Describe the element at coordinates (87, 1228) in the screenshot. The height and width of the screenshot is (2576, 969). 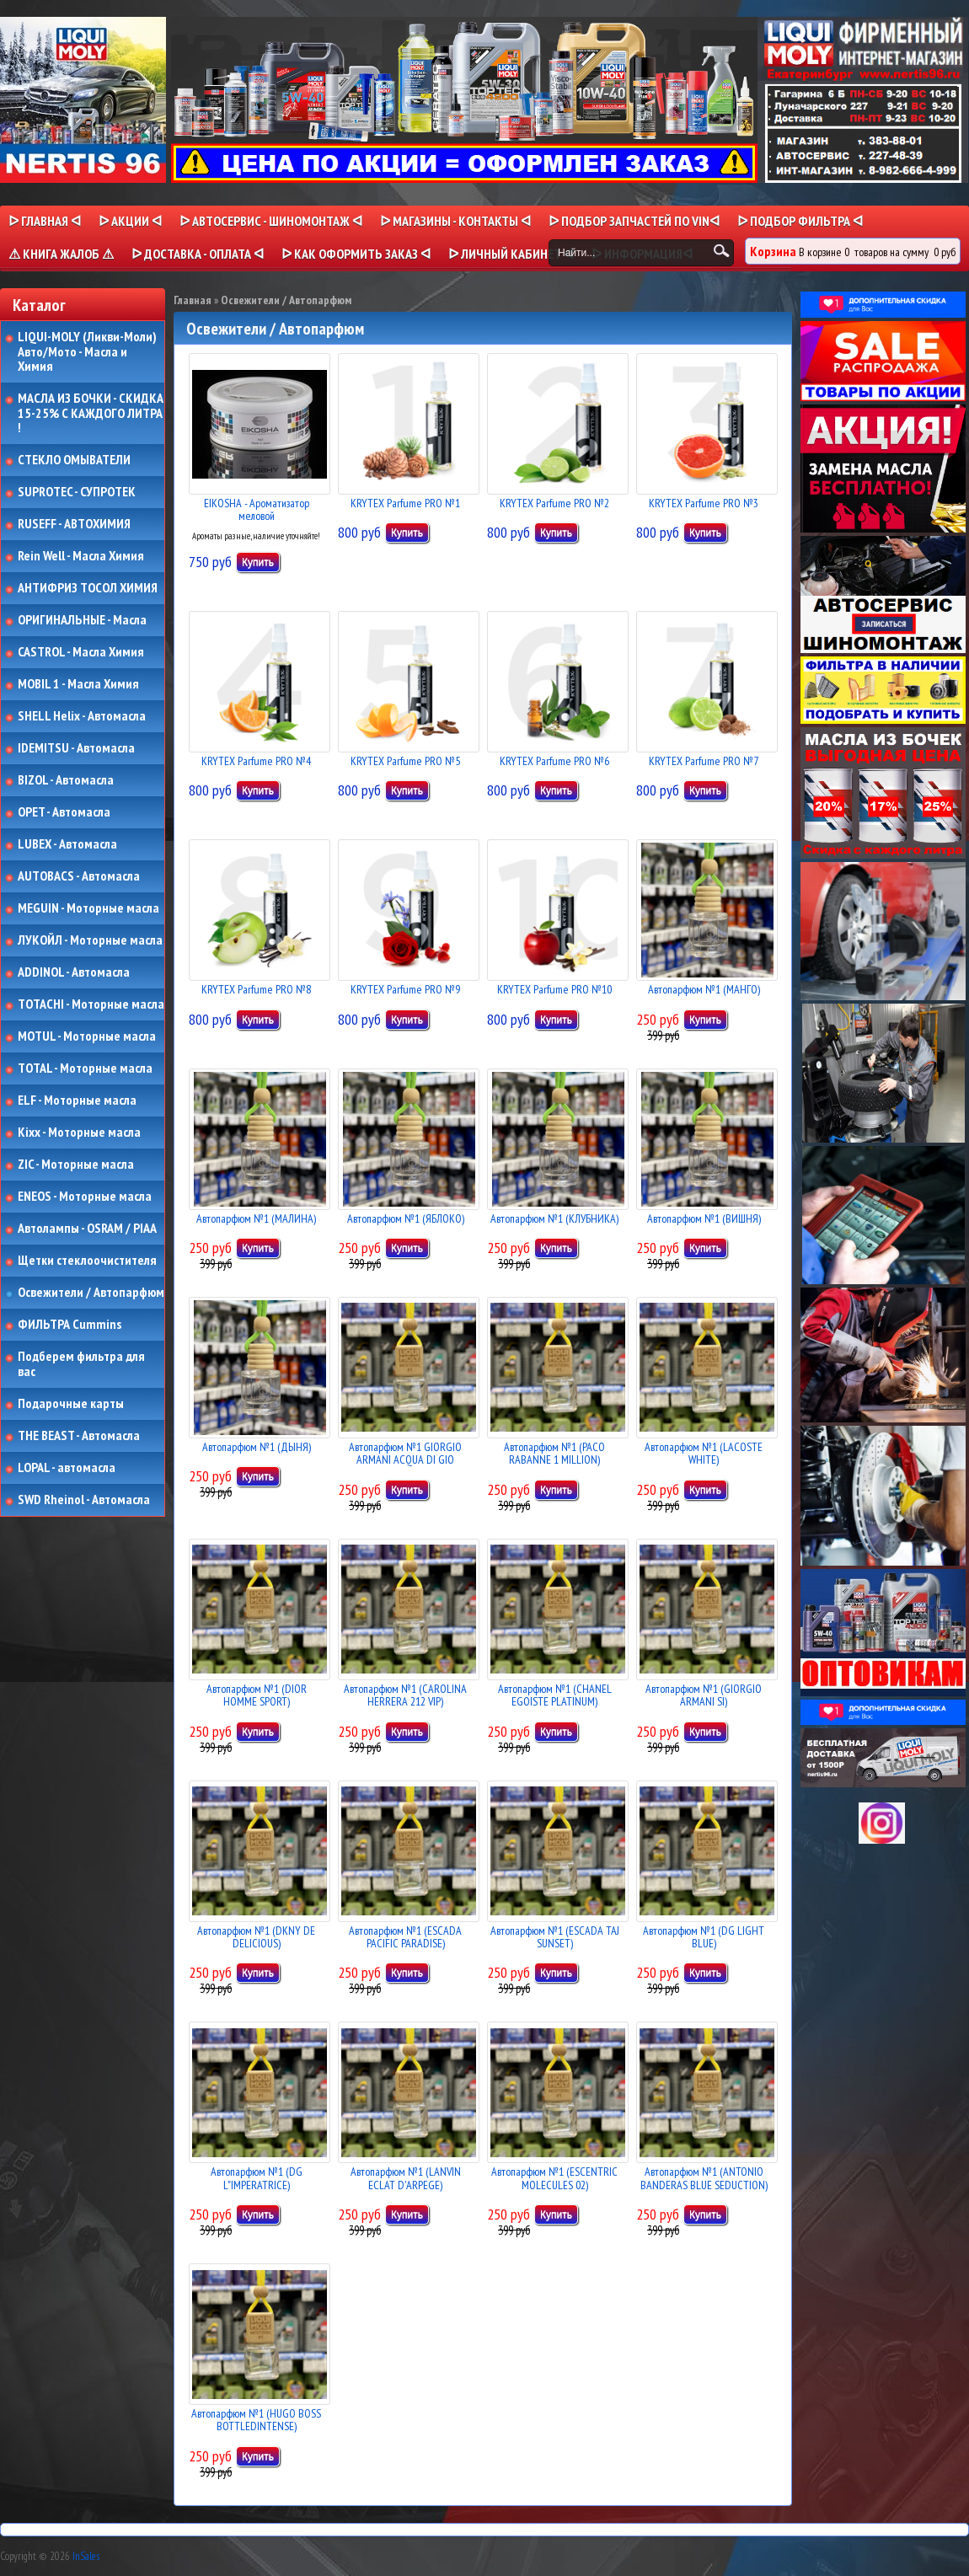
I see `Автолампы - OSRAM / PIAA` at that location.